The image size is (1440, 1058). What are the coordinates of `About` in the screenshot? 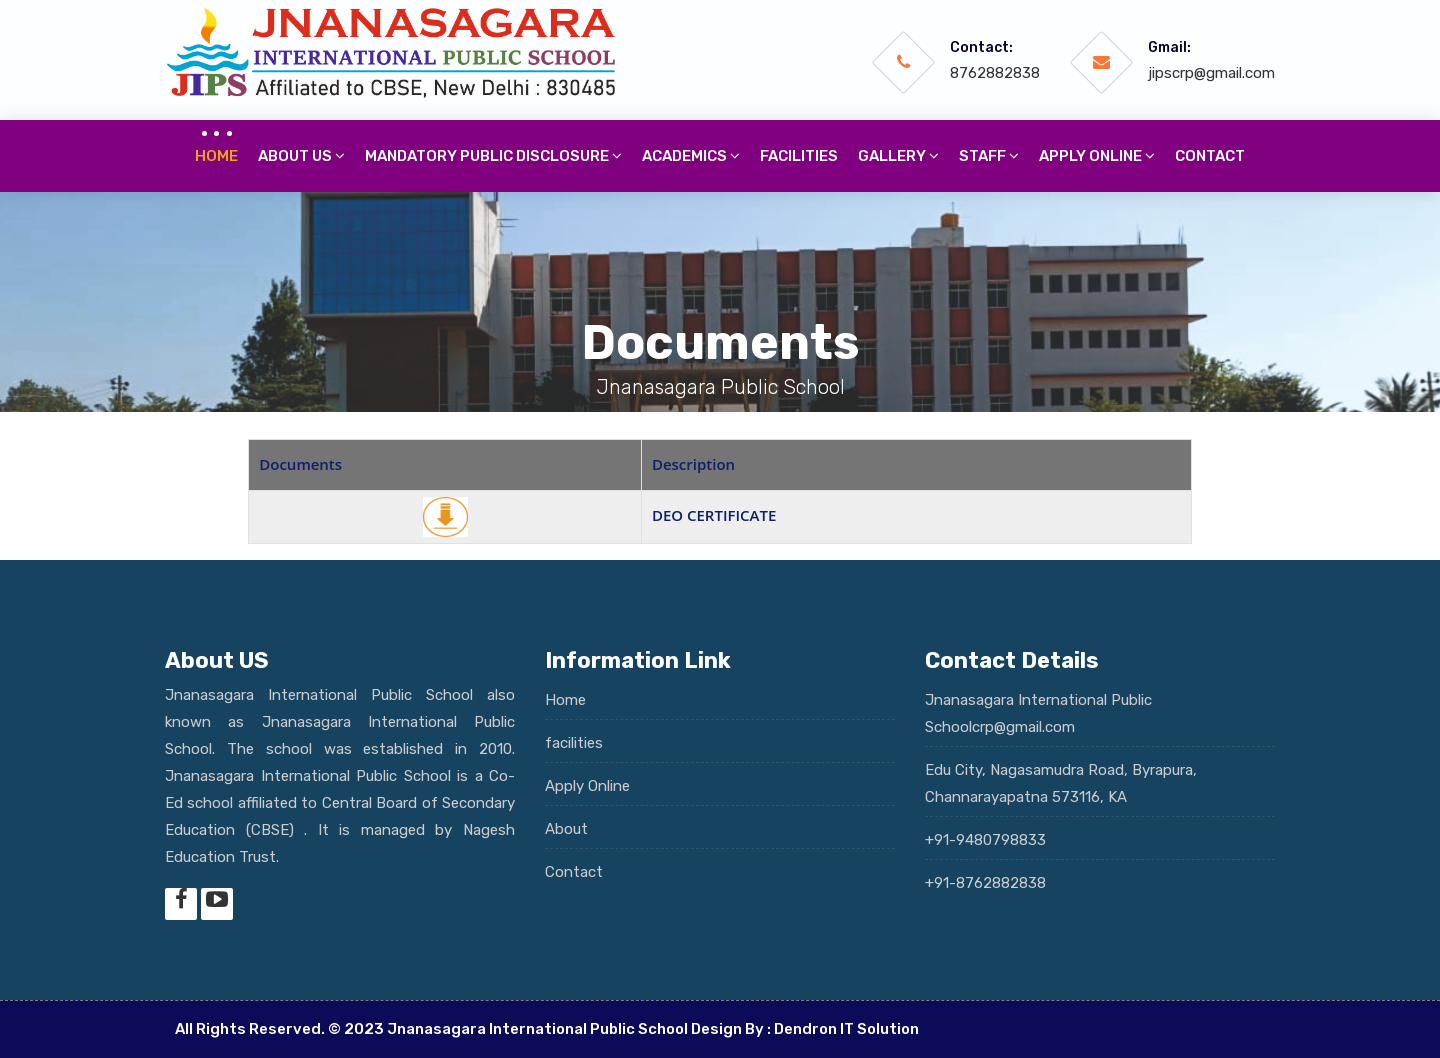 It's located at (566, 829).